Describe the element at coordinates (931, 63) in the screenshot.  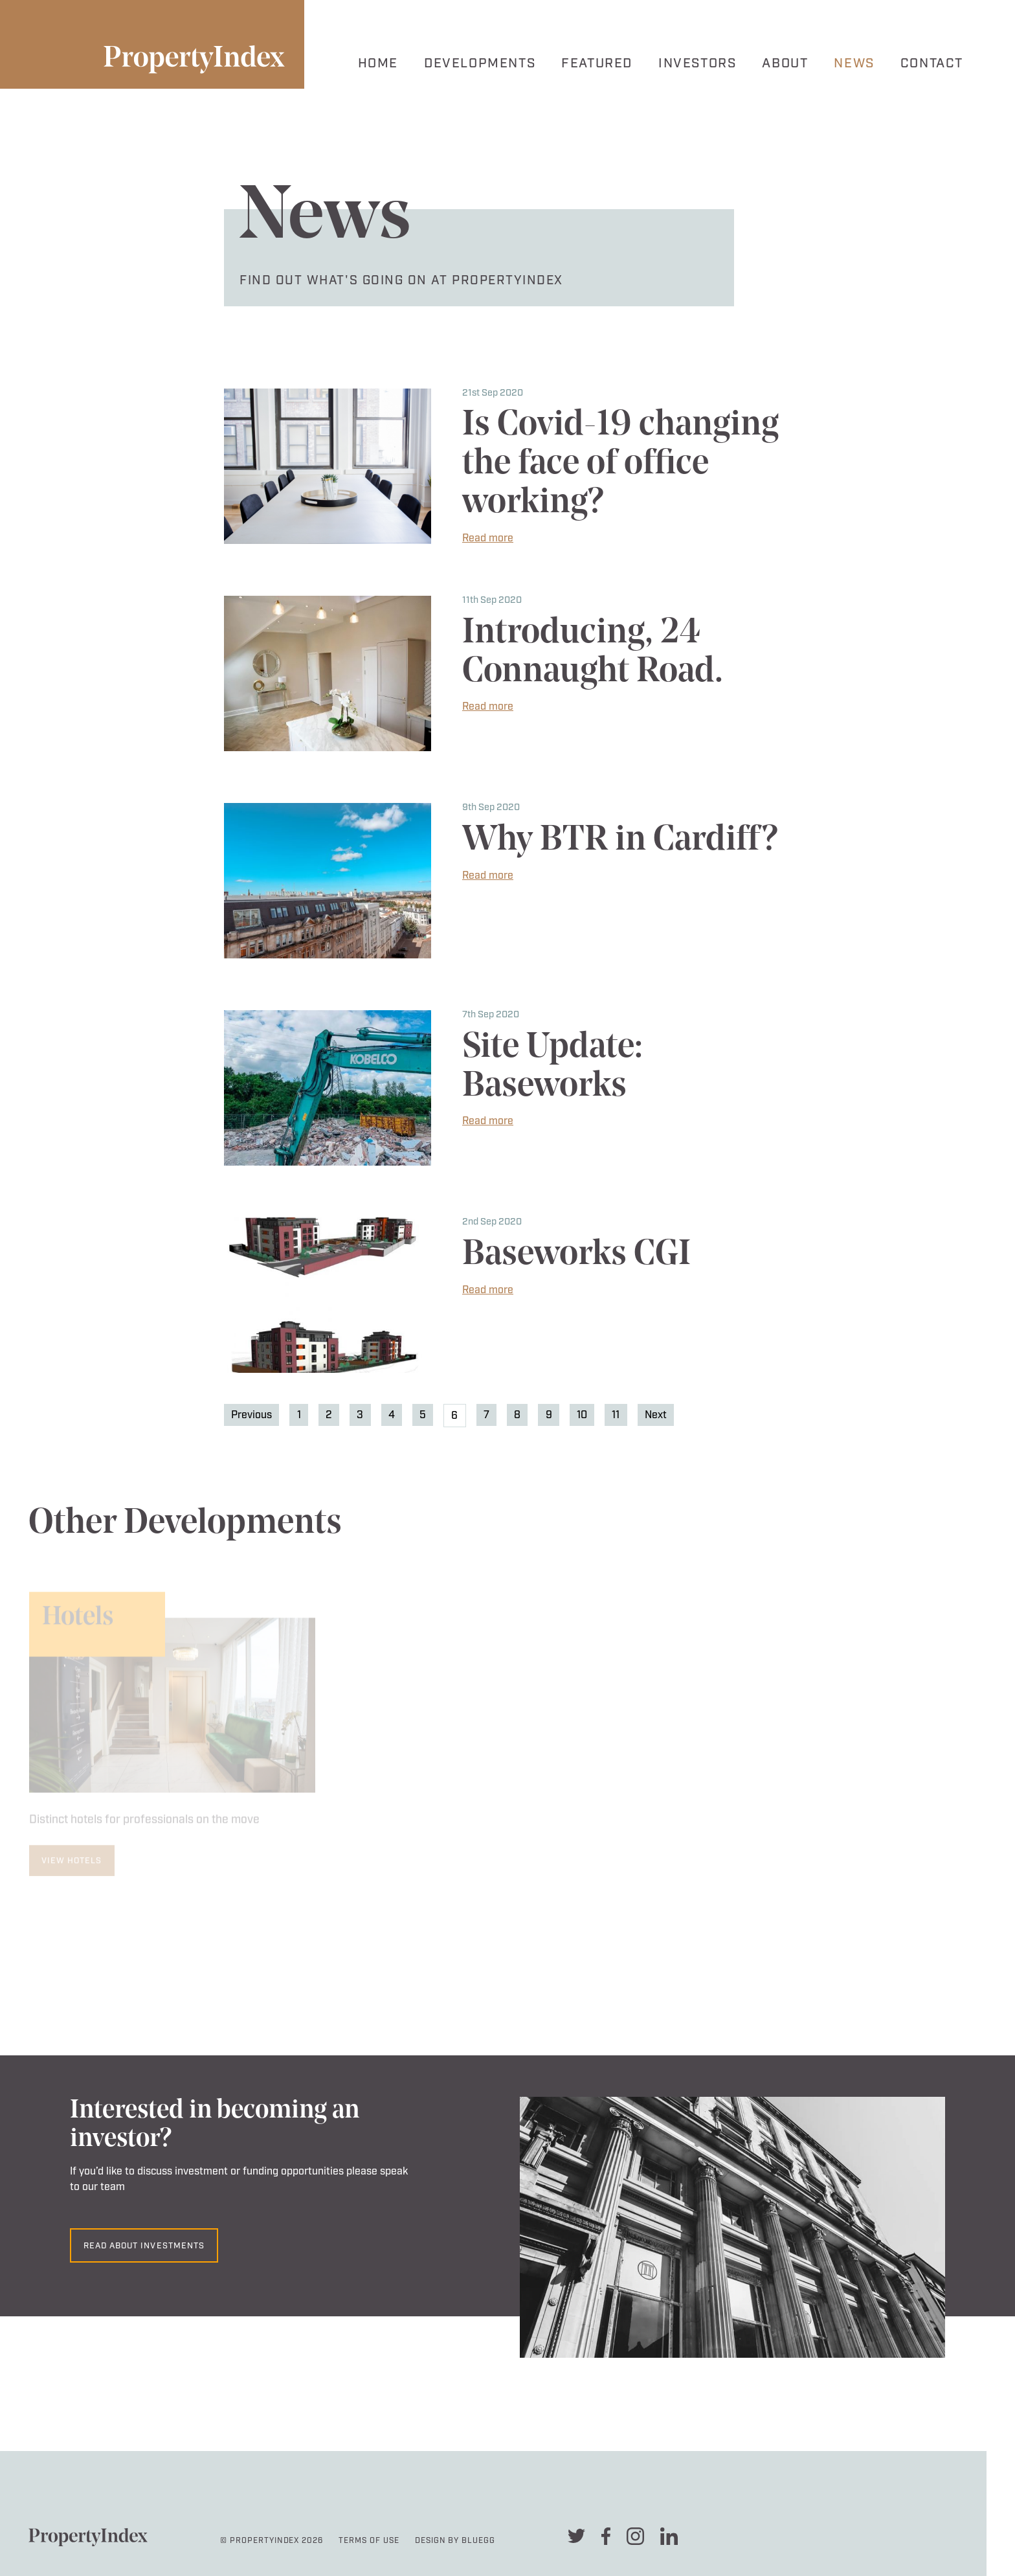
I see `Contact` at that location.